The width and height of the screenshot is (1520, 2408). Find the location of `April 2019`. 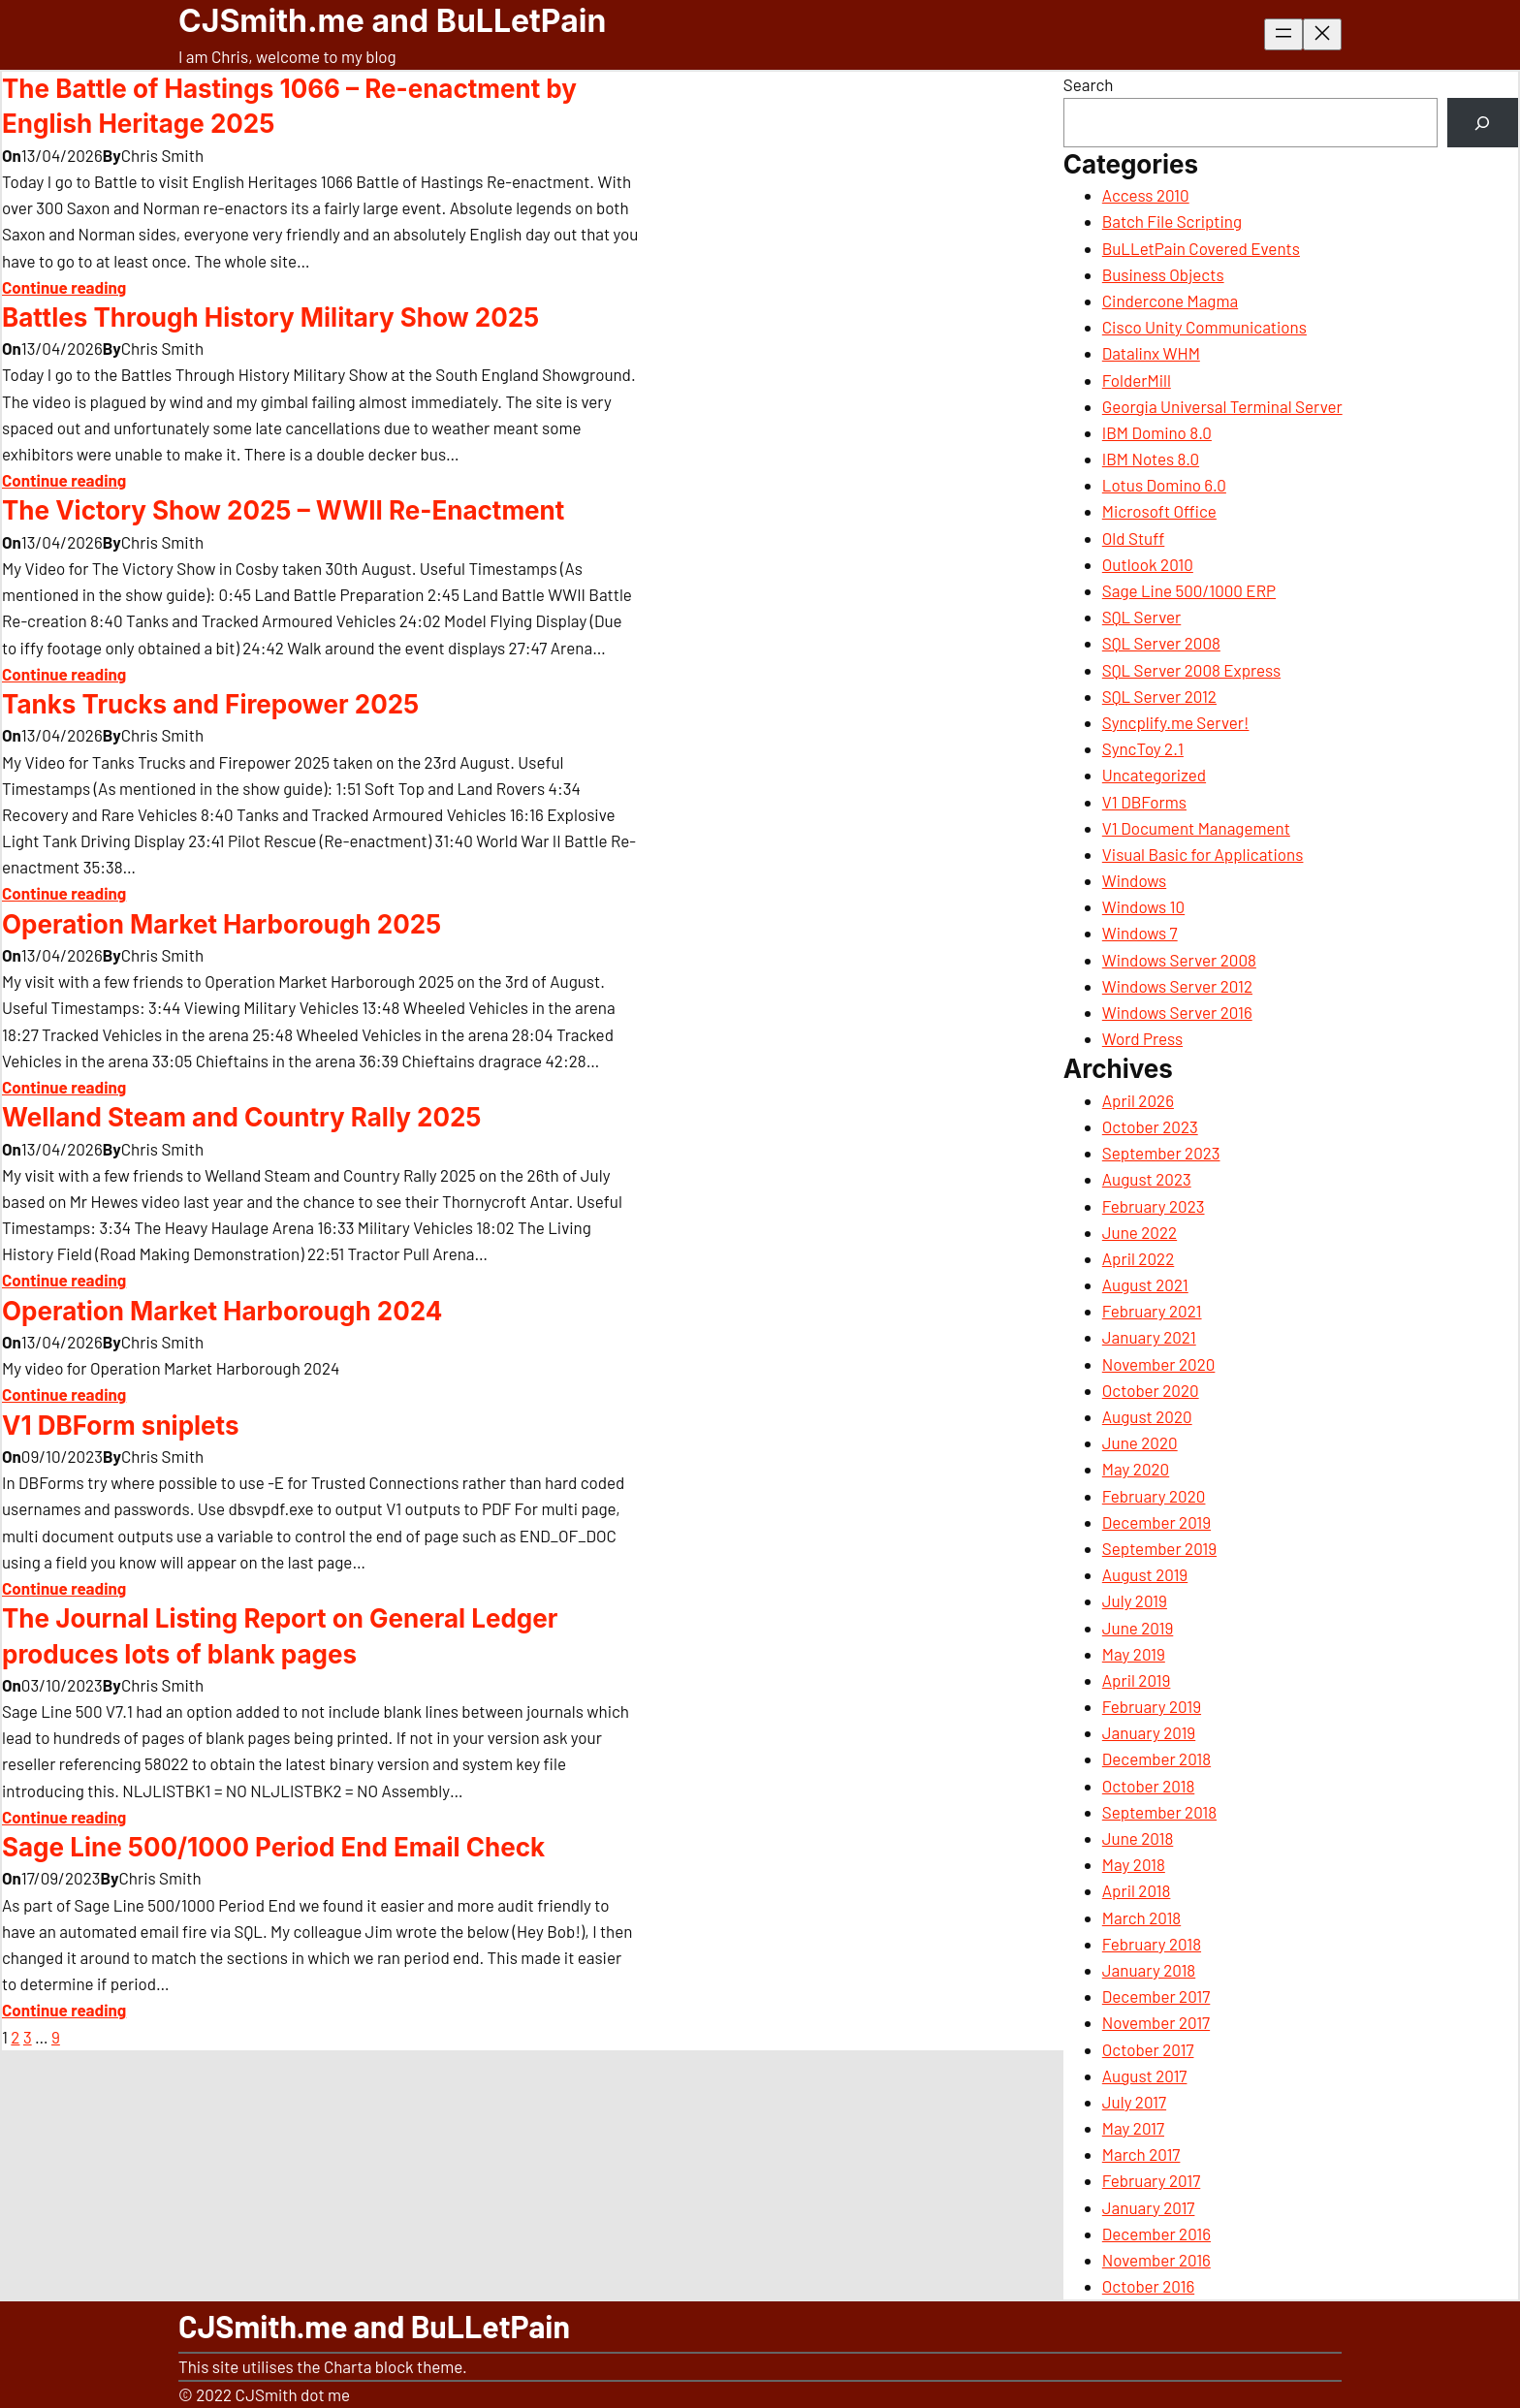

April 2019 is located at coordinates (1136, 1680).